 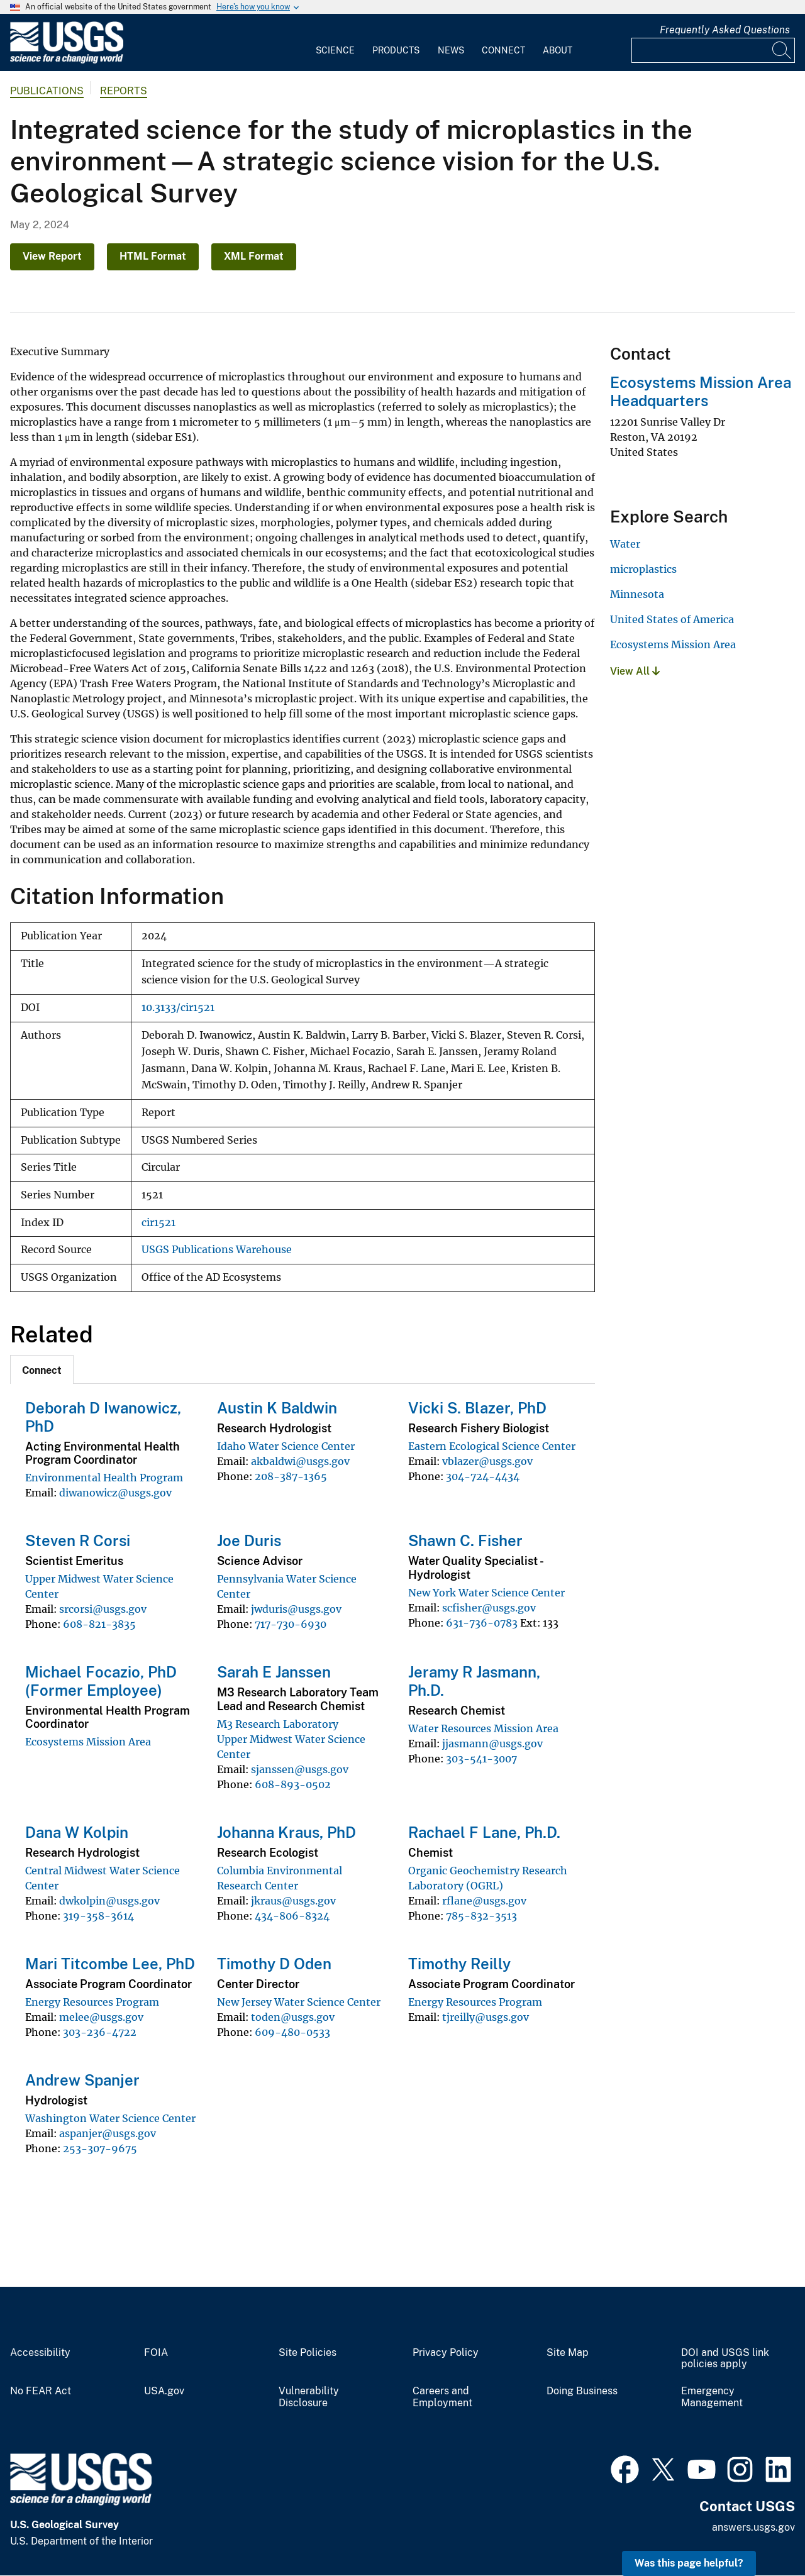 I want to click on 609-480-0533, so click(x=292, y=2032).